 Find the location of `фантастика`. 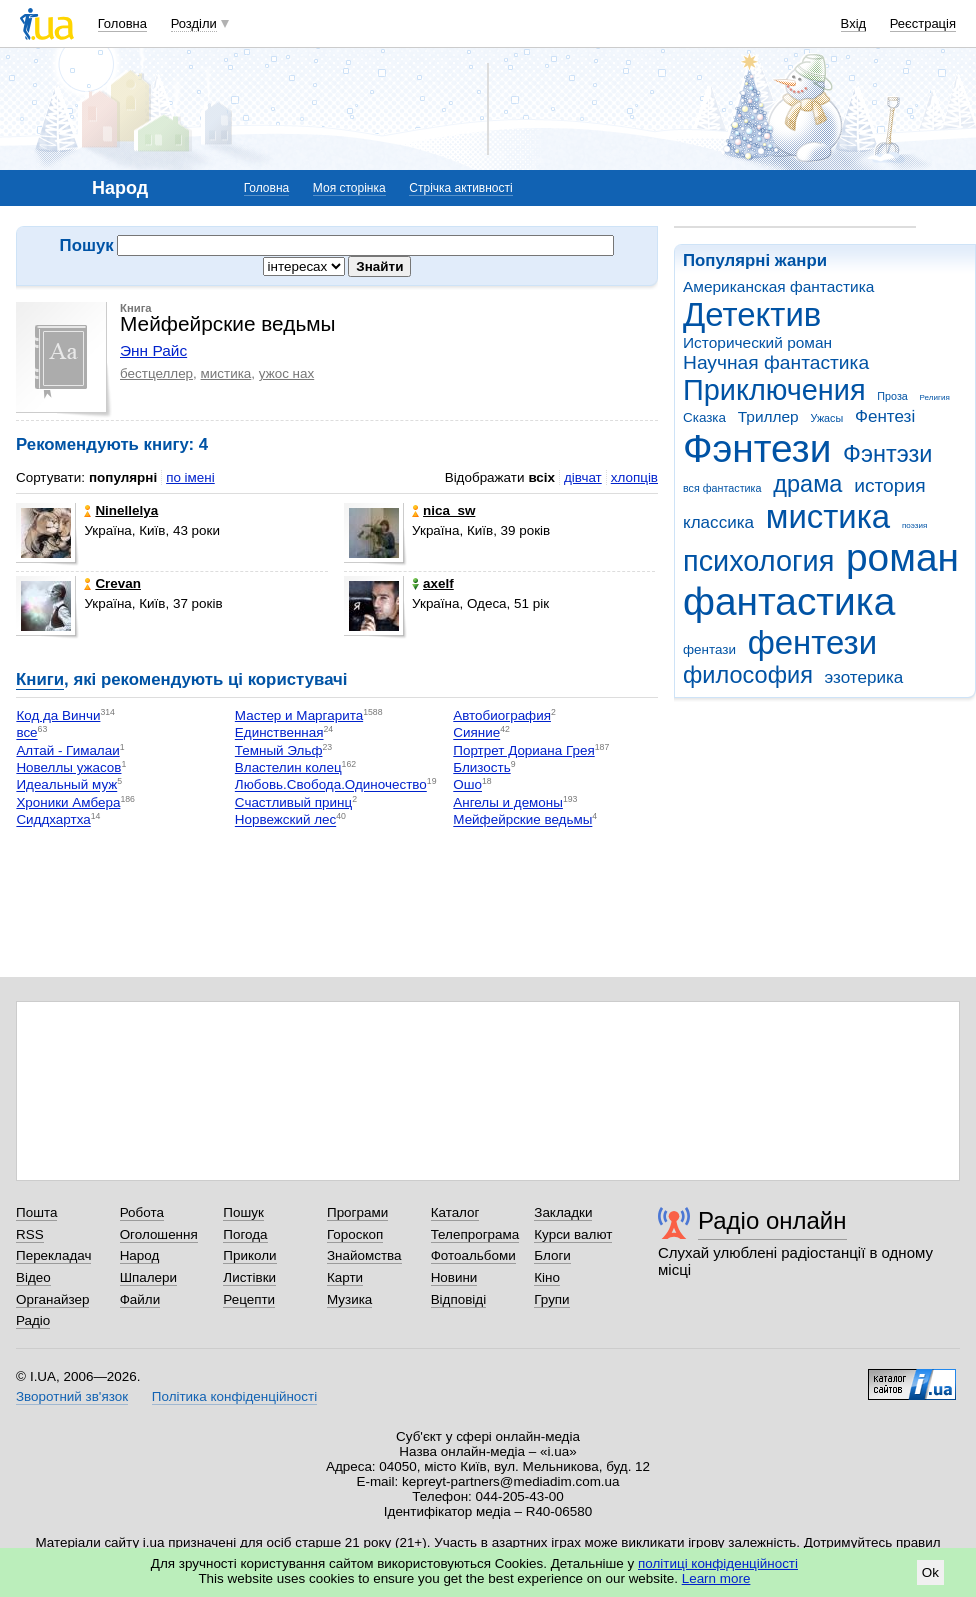

фантастика is located at coordinates (789, 601).